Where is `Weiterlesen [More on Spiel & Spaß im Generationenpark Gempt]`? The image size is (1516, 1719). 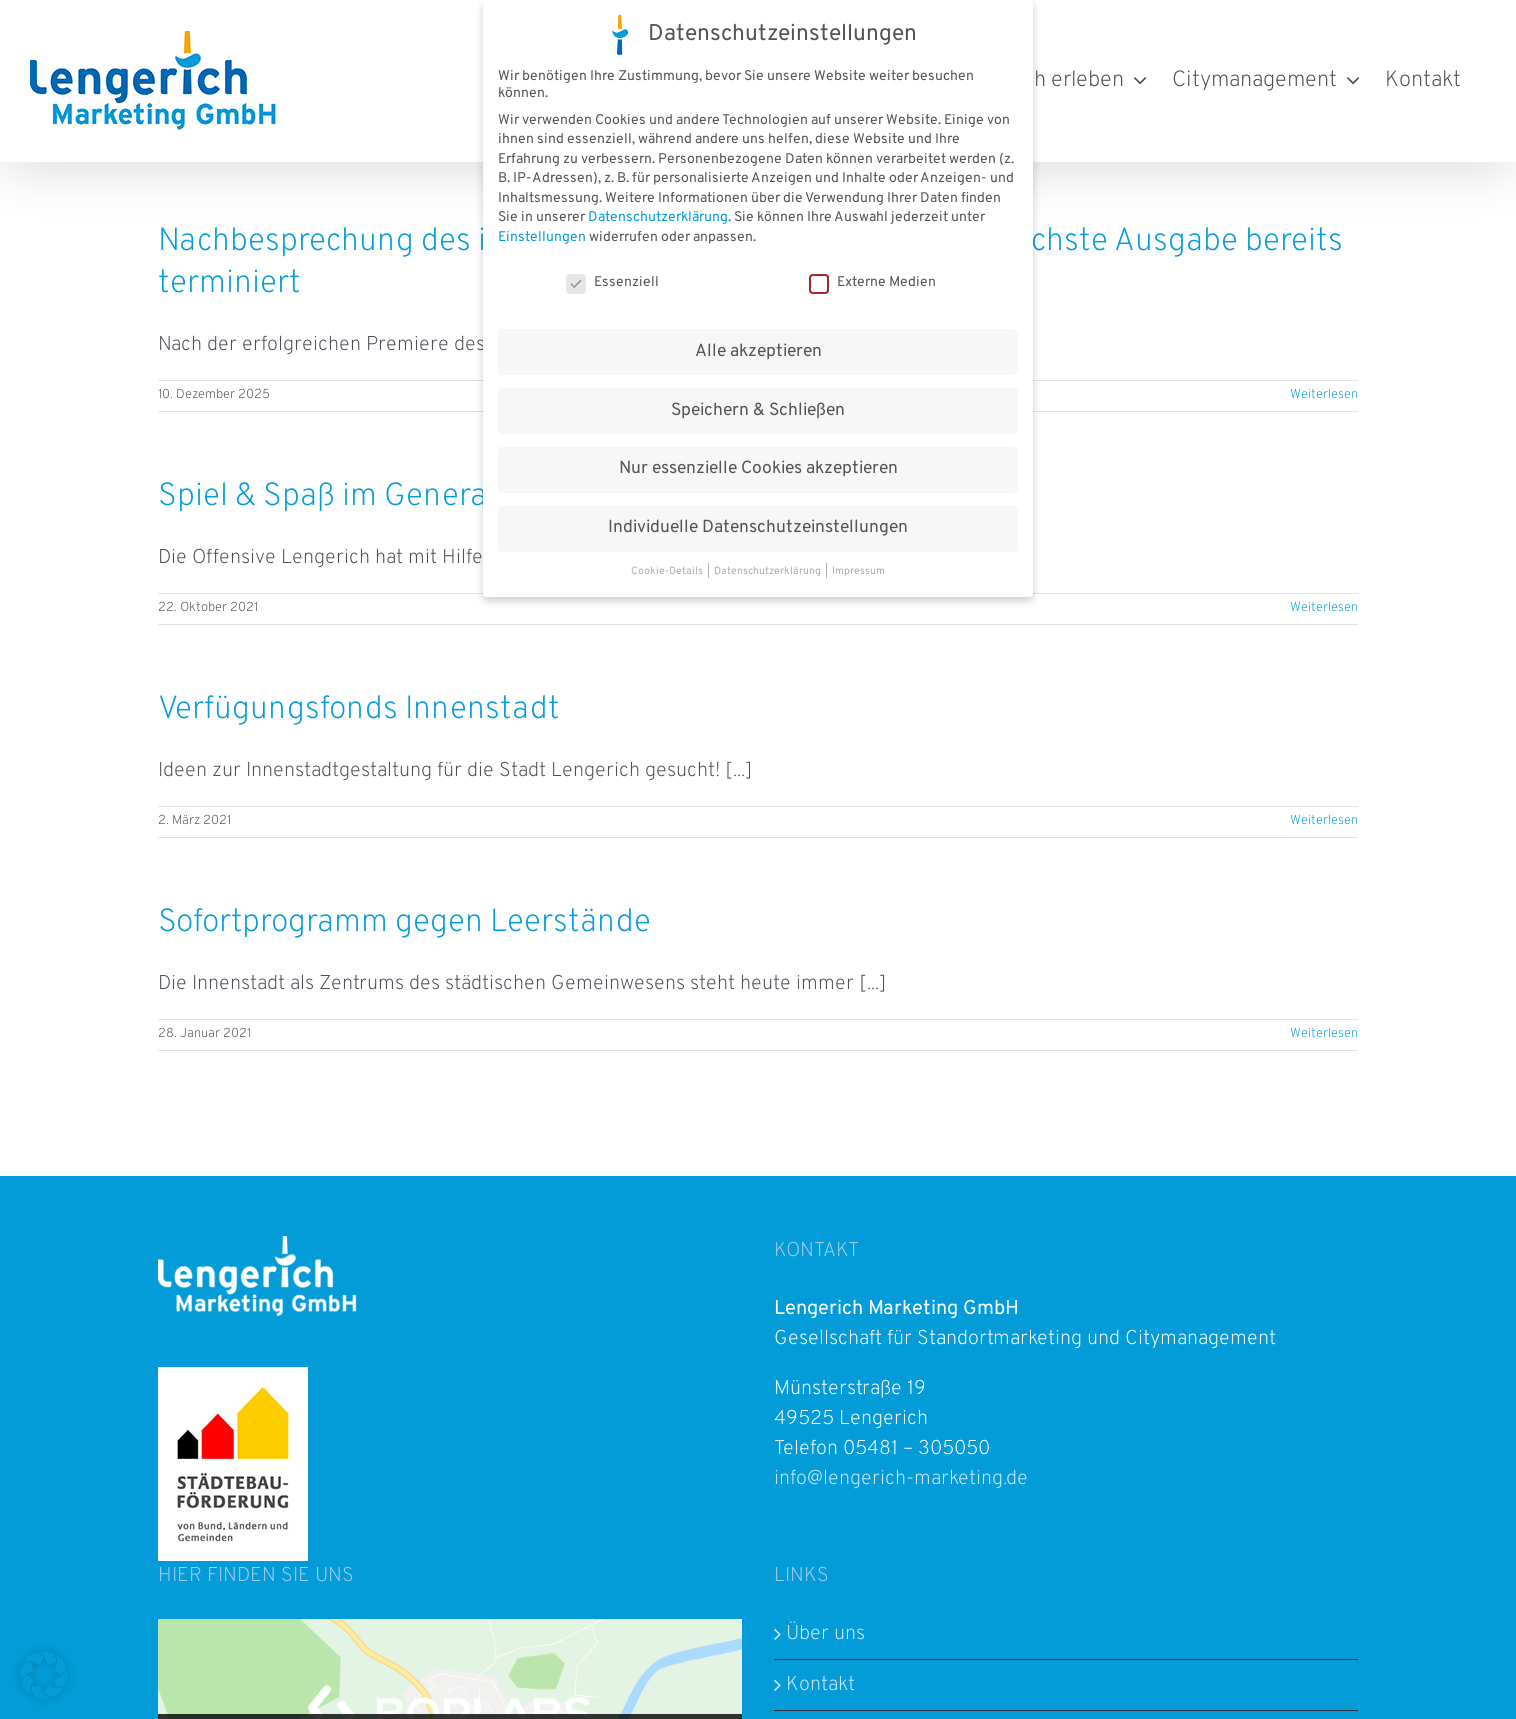
Weiterlesen [More on Spiel & Spaß im Generationenpark Gempt] is located at coordinates (1324, 608).